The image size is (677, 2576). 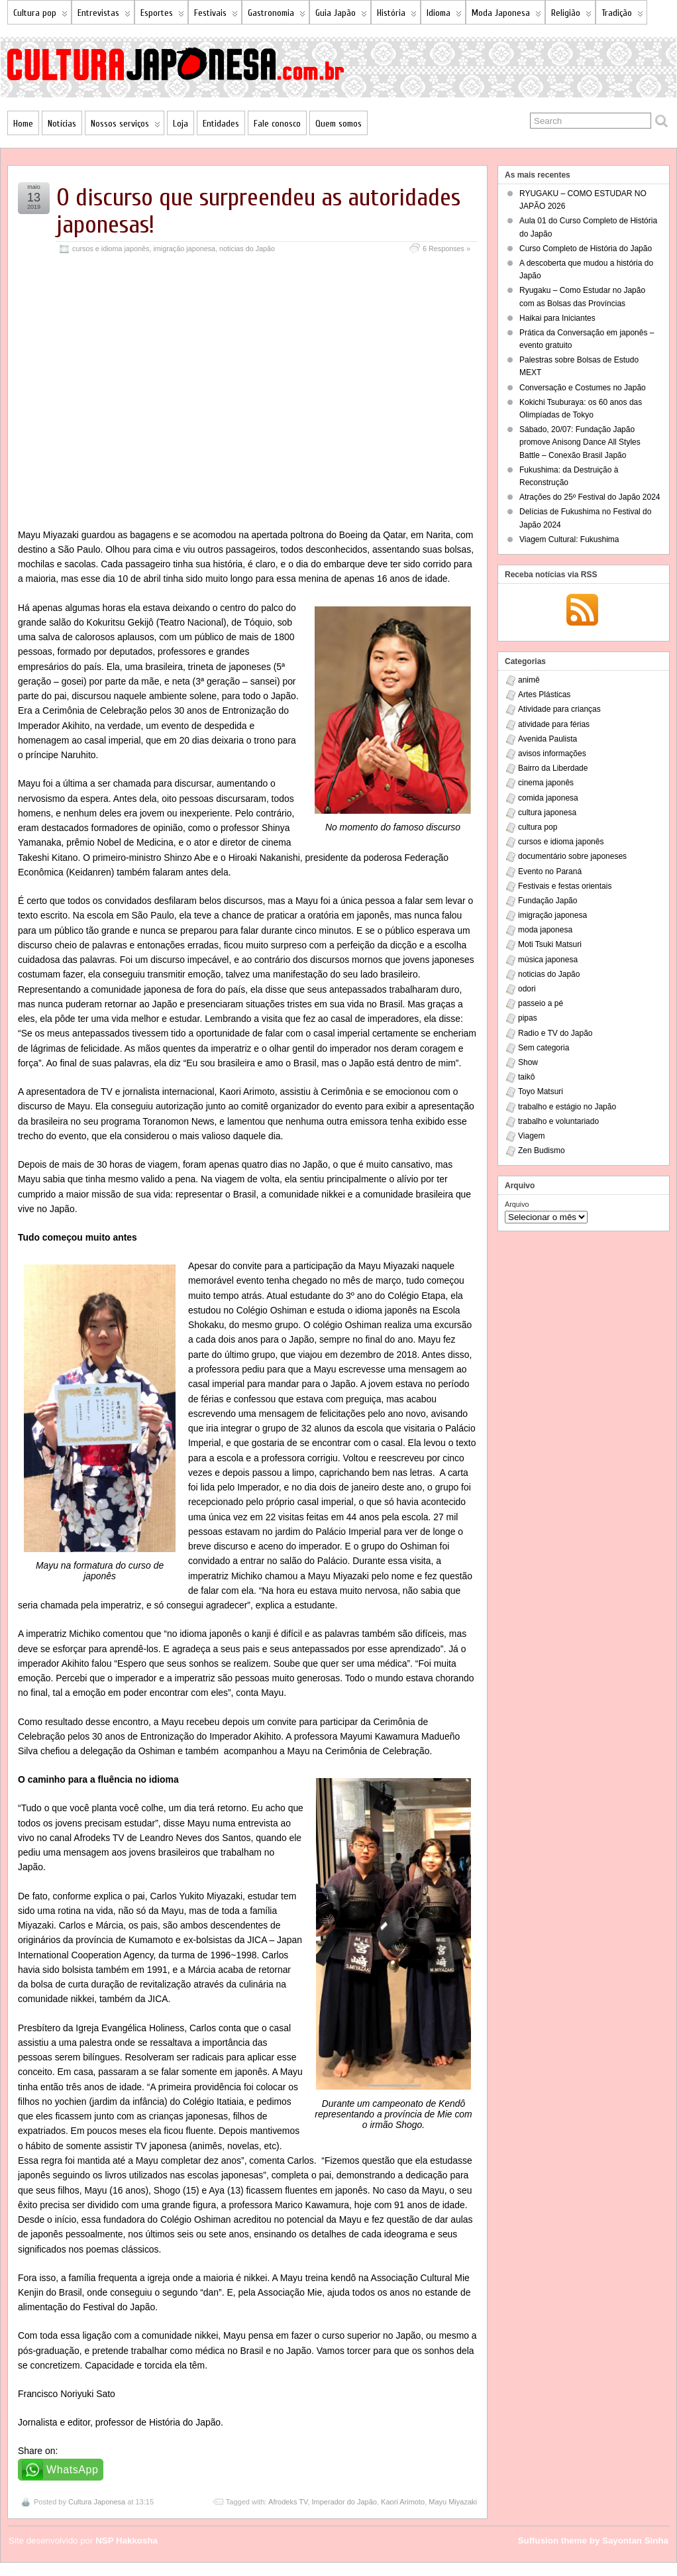 What do you see at coordinates (338, 123) in the screenshot?
I see `Quem somos` at bounding box center [338, 123].